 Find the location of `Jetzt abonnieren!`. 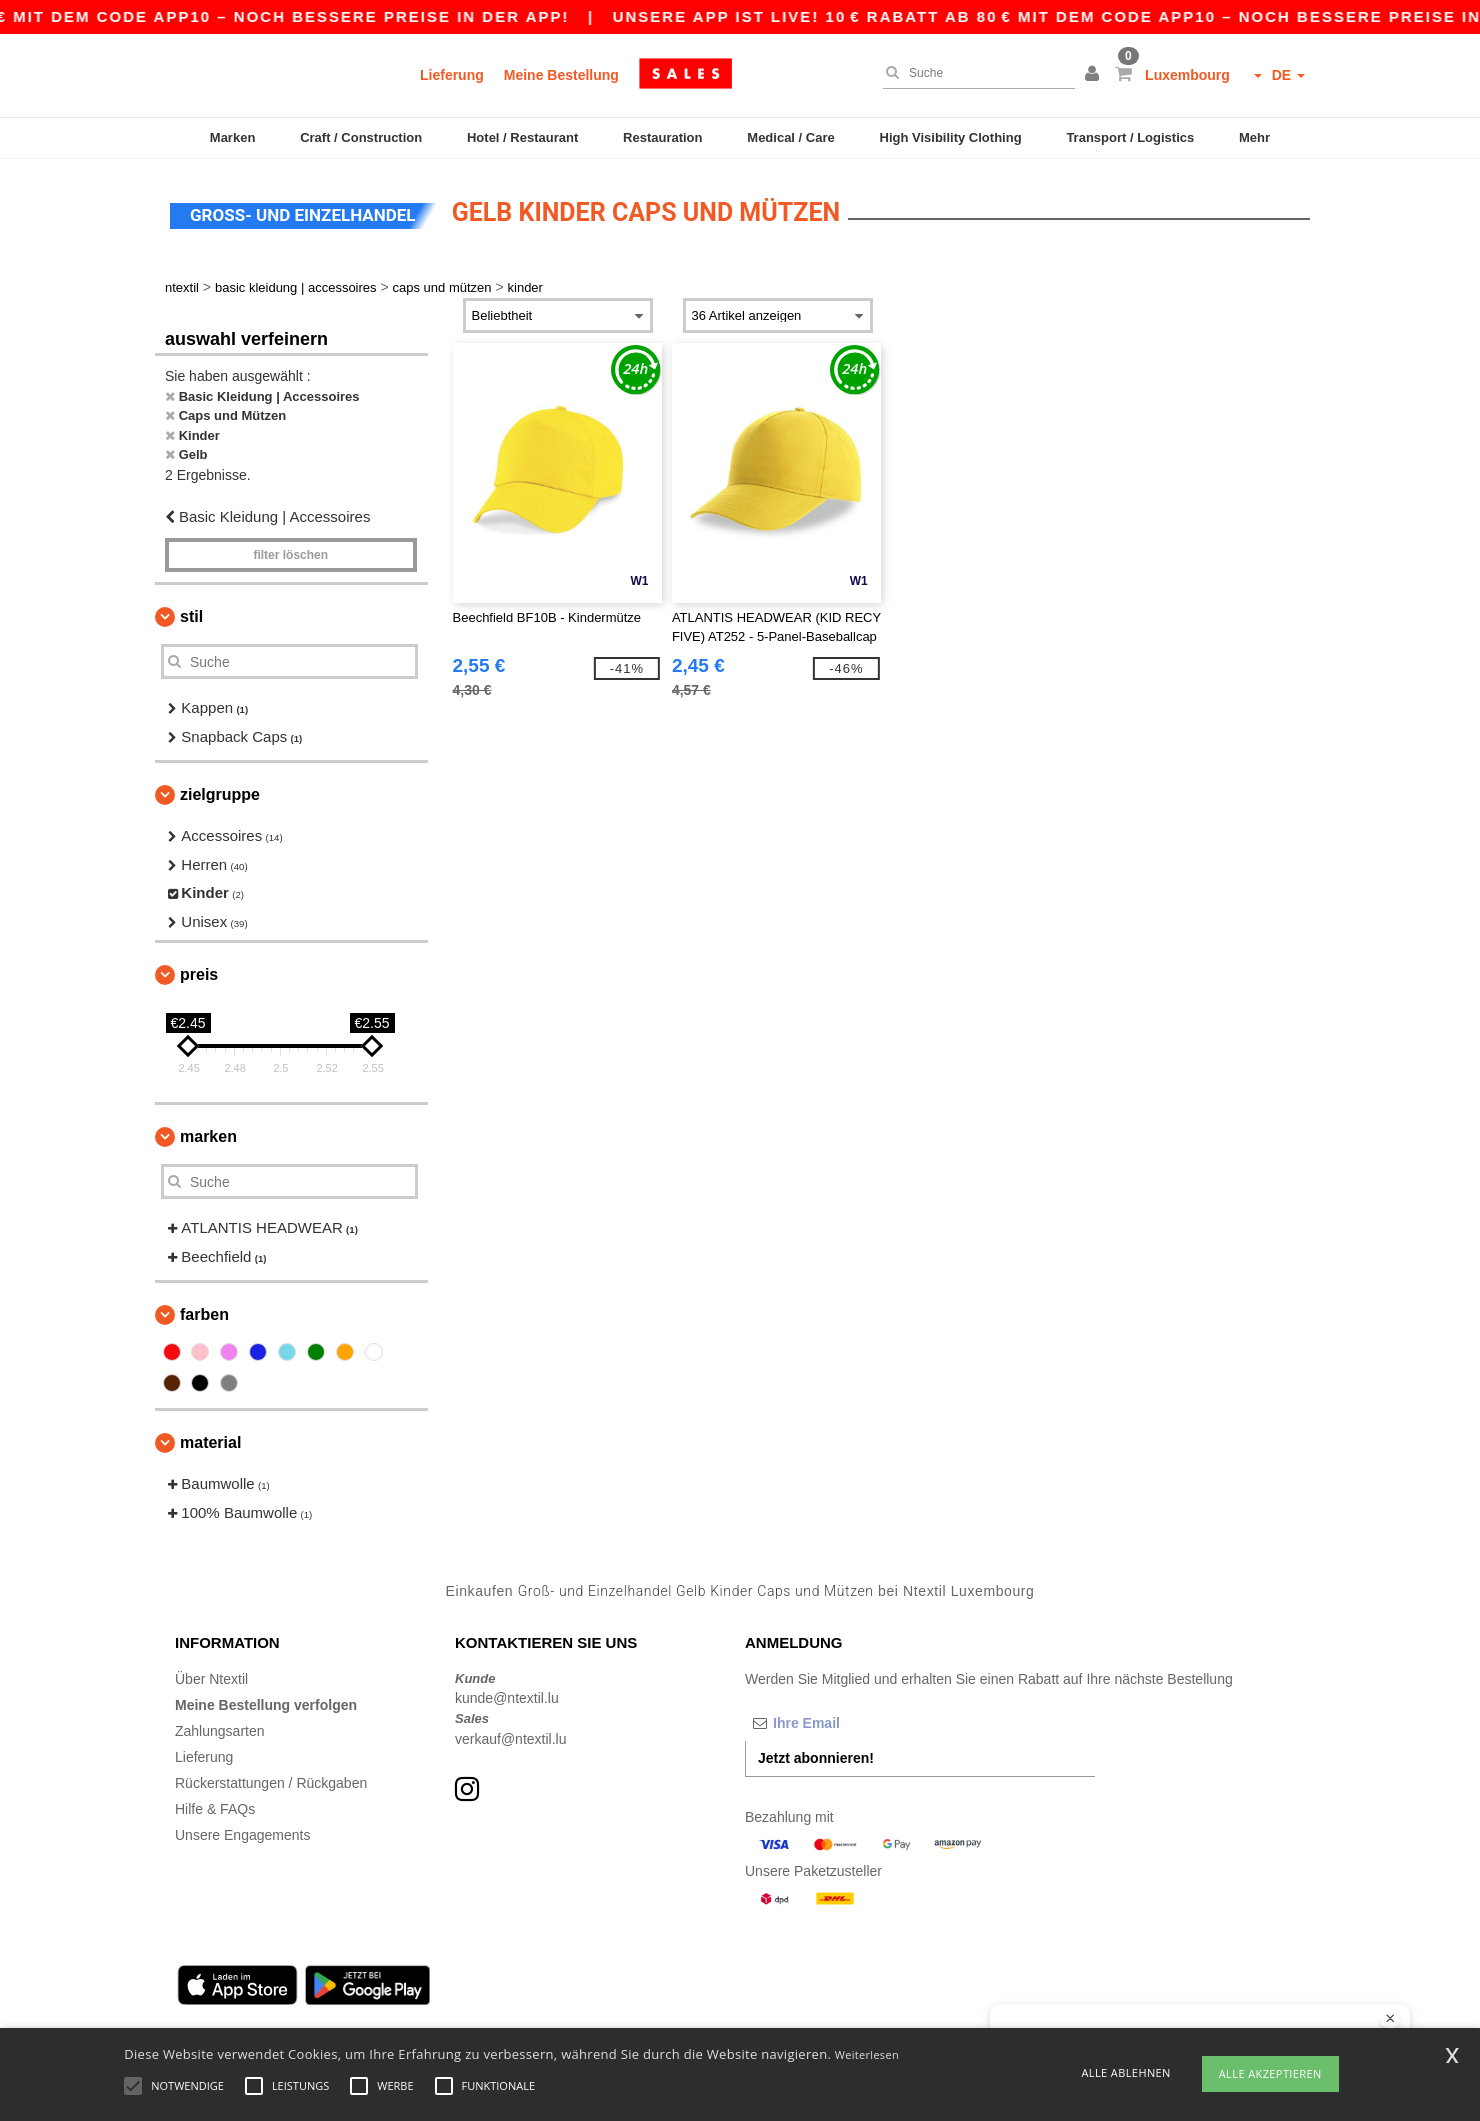

Jetzt abonnieren! is located at coordinates (816, 1758).